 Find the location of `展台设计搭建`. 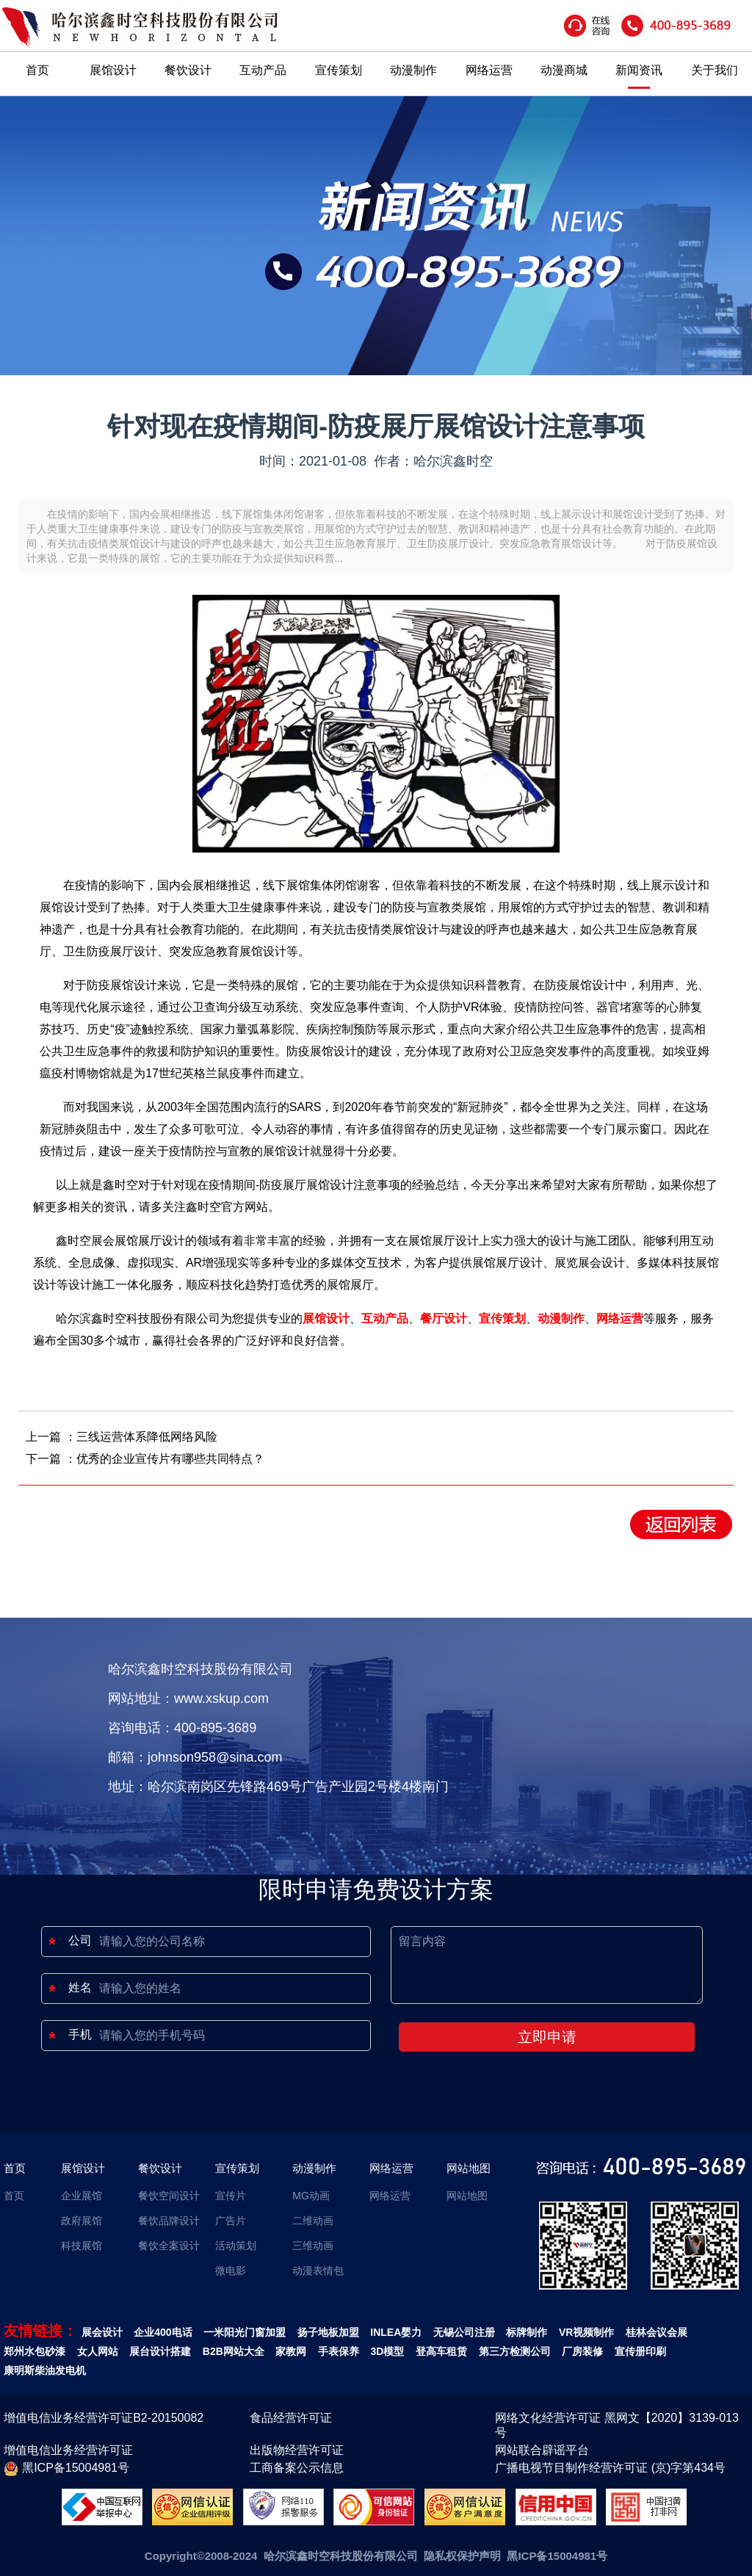

展台设计搭建 is located at coordinates (160, 2351).